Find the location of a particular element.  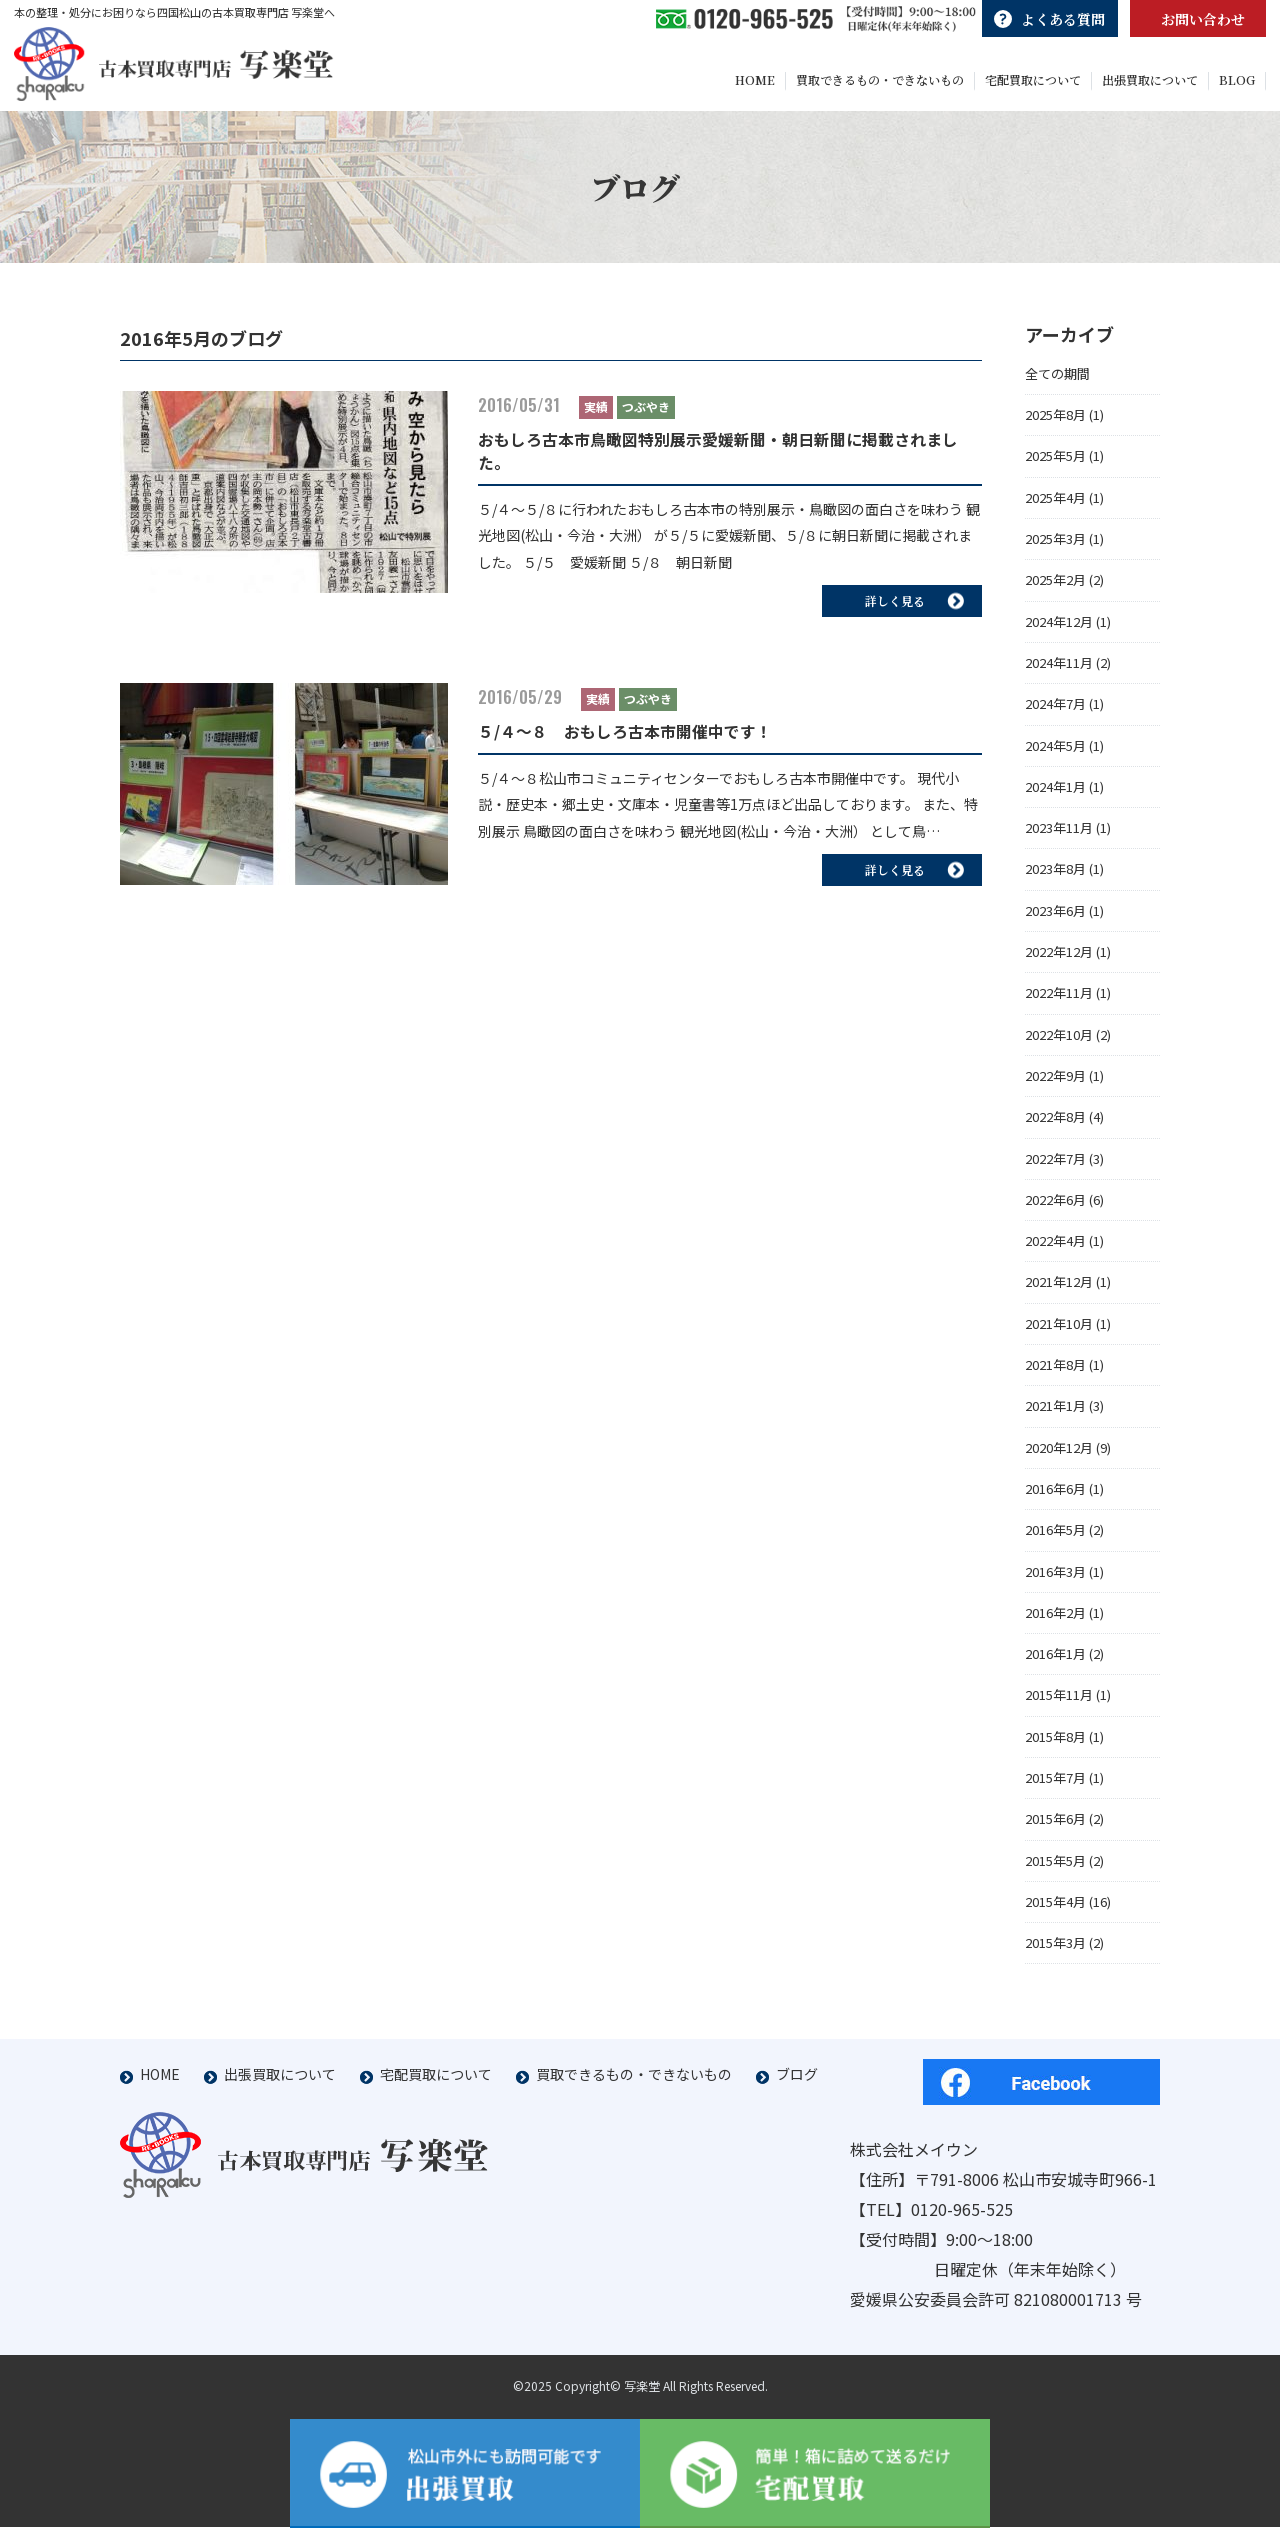

宅配買取について is located at coordinates (436, 2075).